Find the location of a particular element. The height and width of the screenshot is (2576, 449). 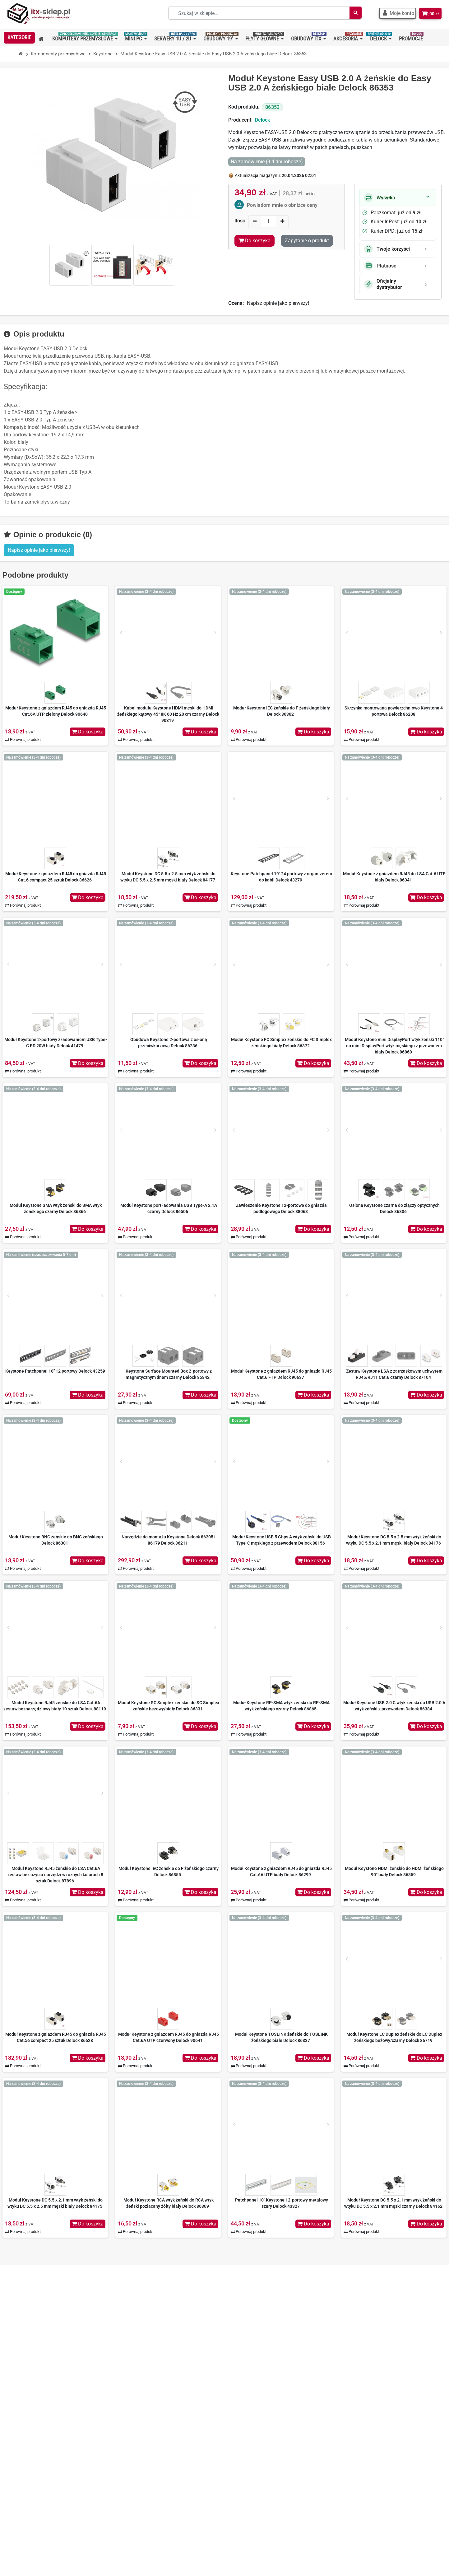

Moduł Keystone BNC żeńskie do BNC żeńskiego Delock 86301 is located at coordinates (55, 1540).